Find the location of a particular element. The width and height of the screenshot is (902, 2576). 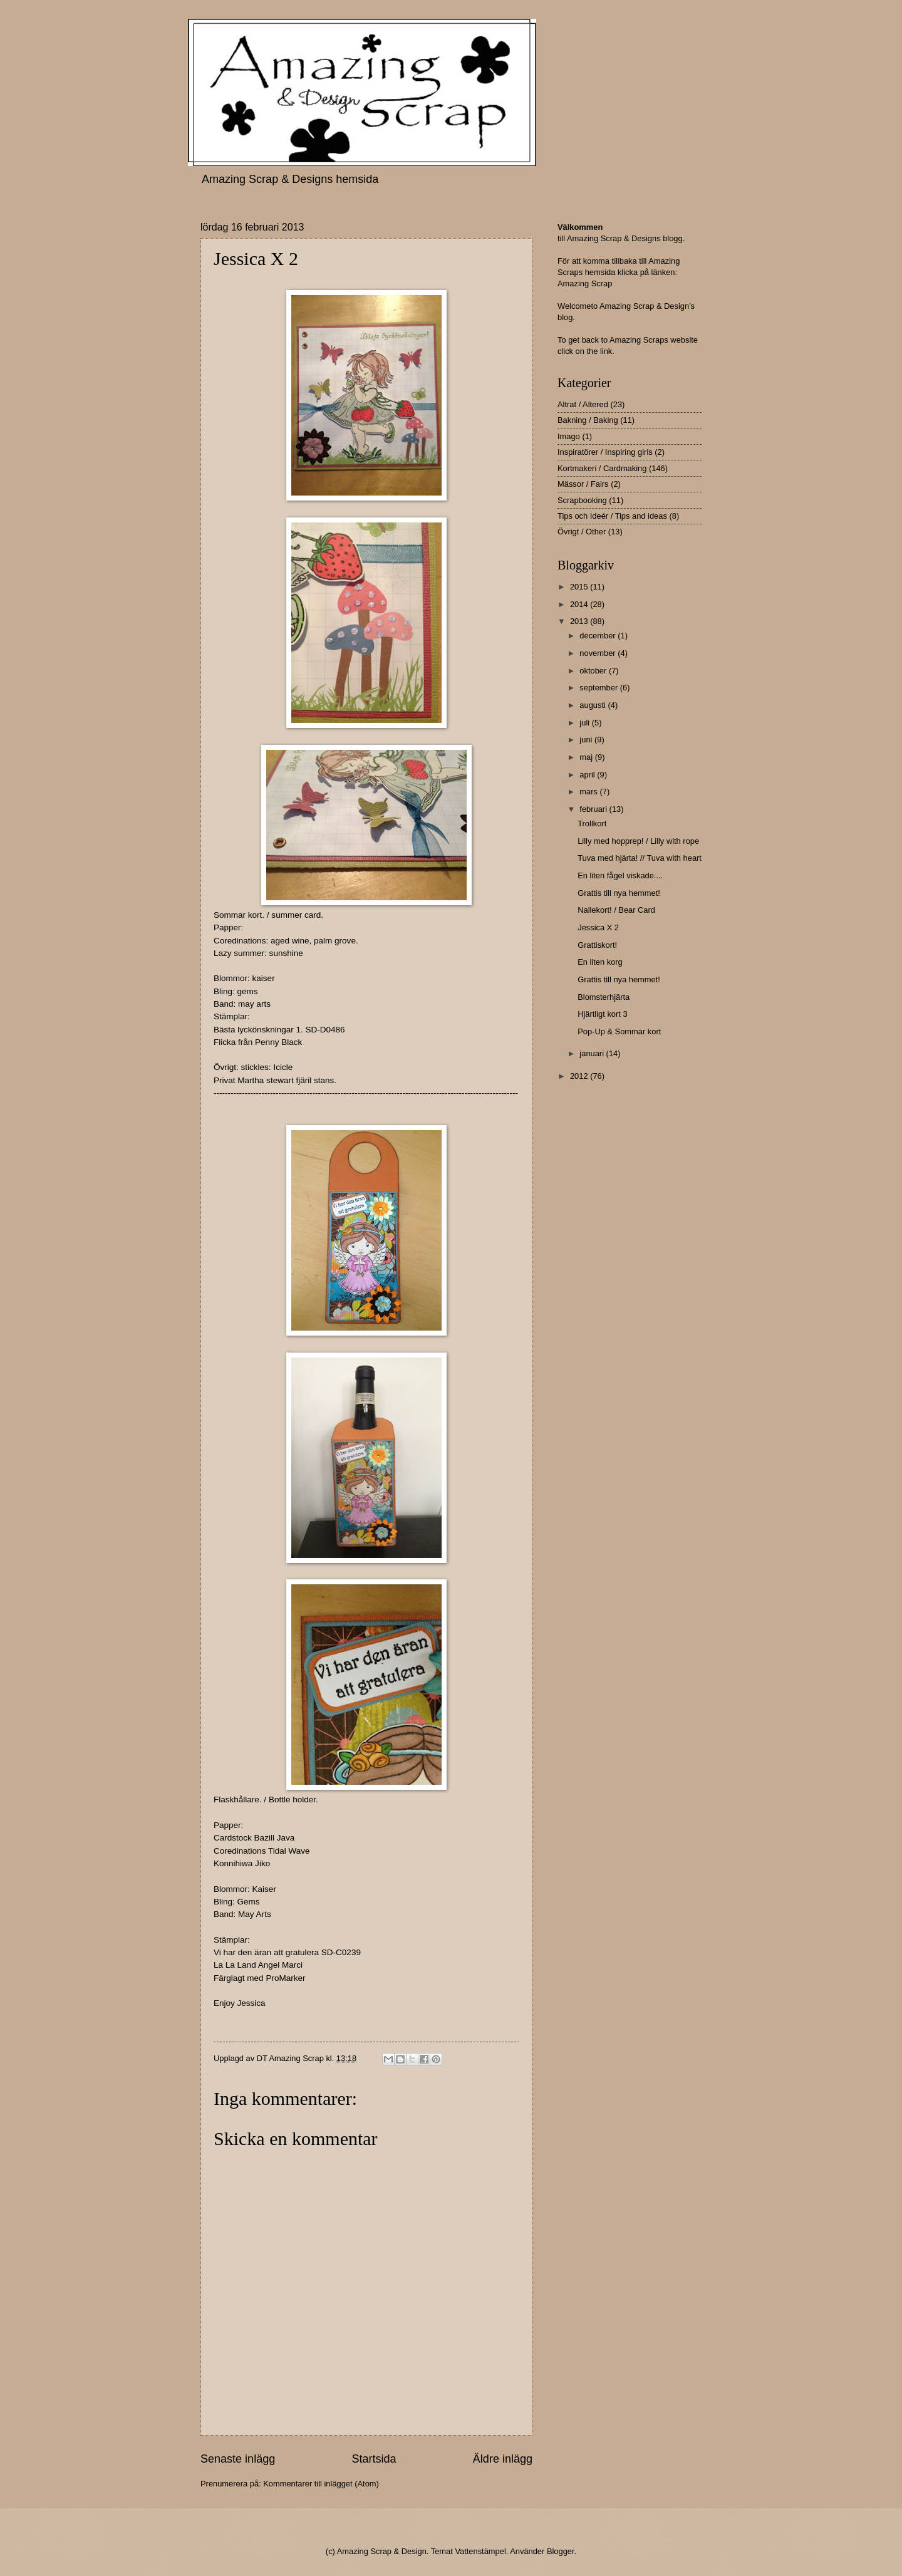

Hjärtligt kort 3 is located at coordinates (602, 1014).